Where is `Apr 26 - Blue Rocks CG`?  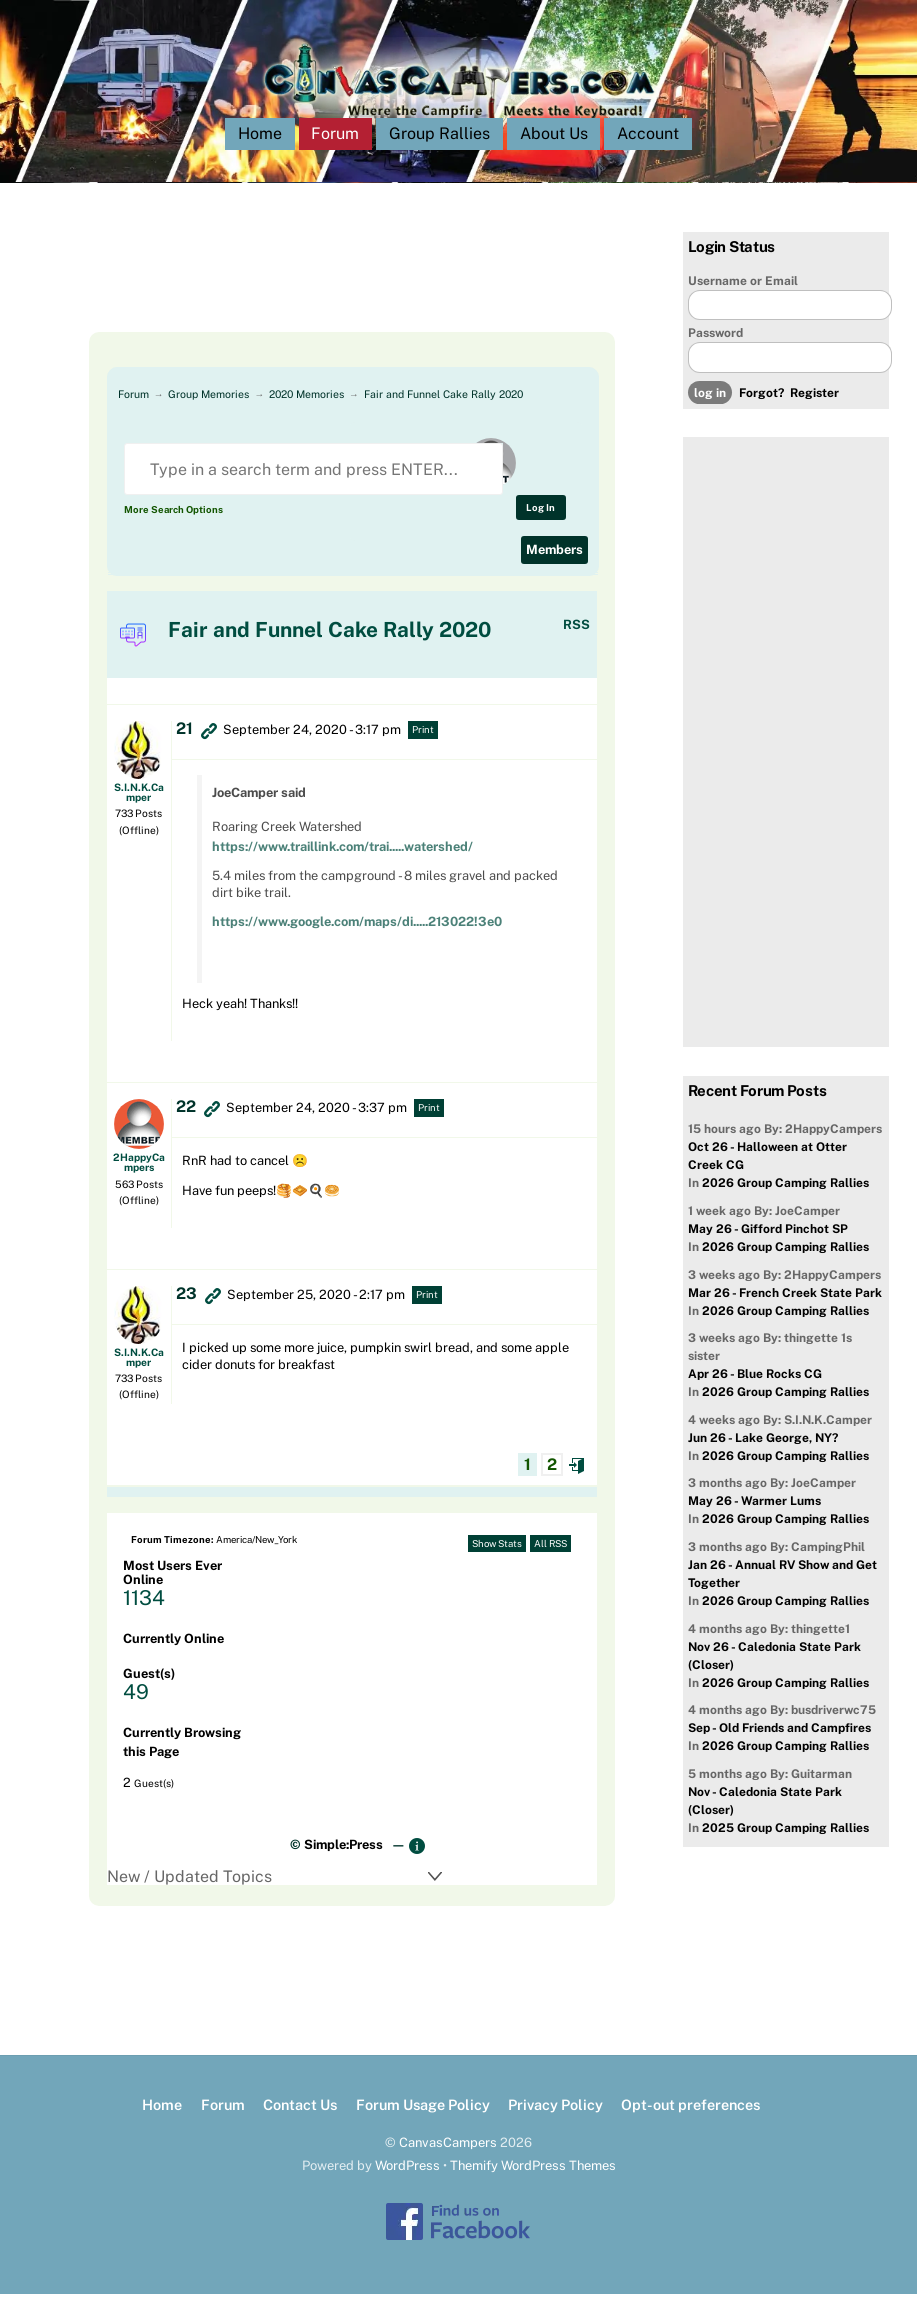 Apr 26 - Blue Rocks CG is located at coordinates (755, 1392).